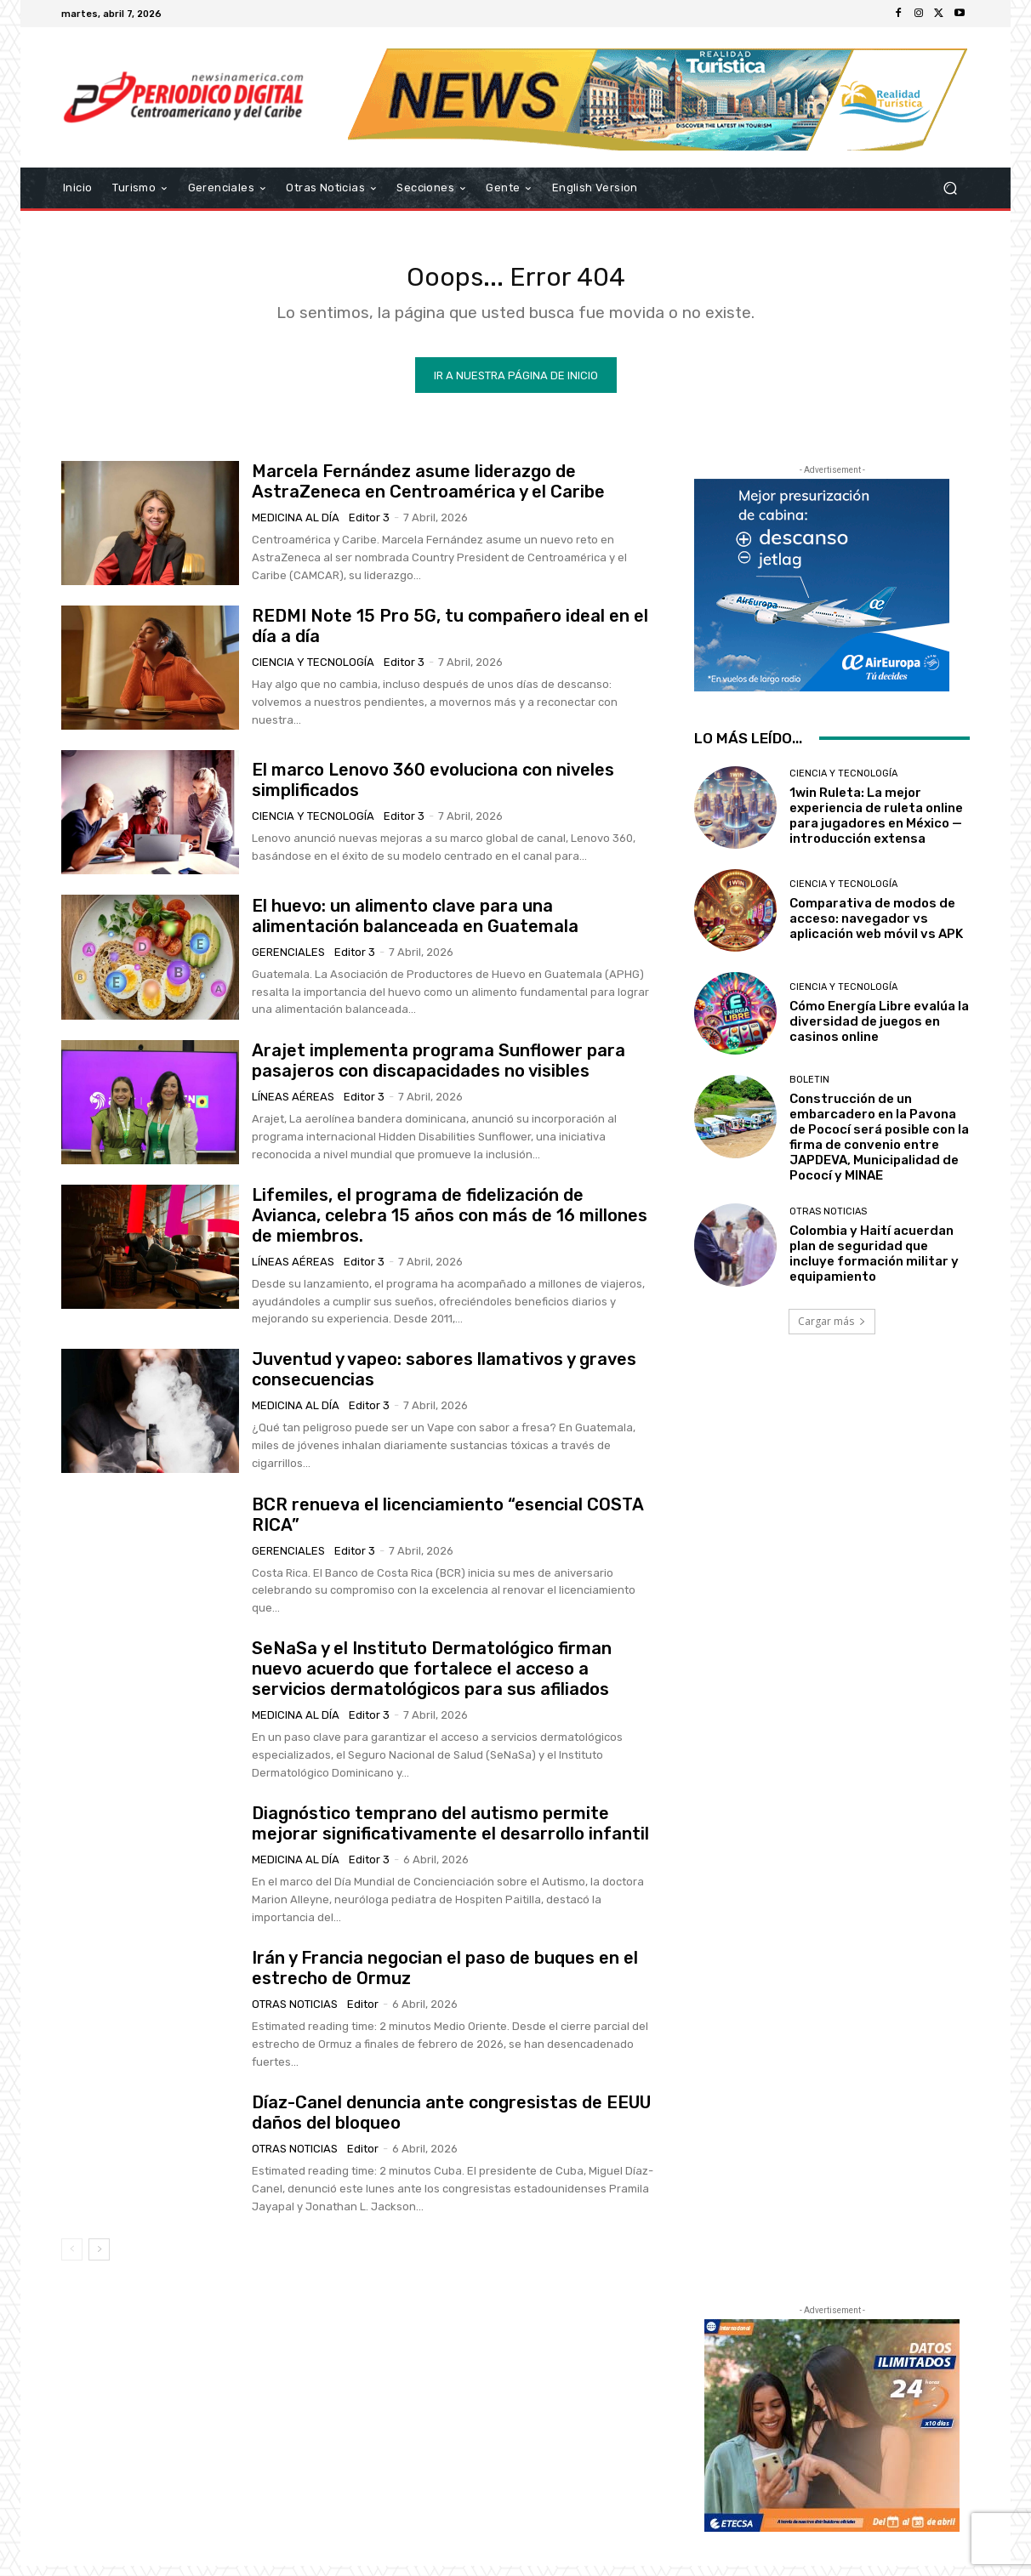 Image resolution: width=1031 pixels, height=2576 pixels. Describe the element at coordinates (369, 527) in the screenshot. I see `Editor 3` at that location.